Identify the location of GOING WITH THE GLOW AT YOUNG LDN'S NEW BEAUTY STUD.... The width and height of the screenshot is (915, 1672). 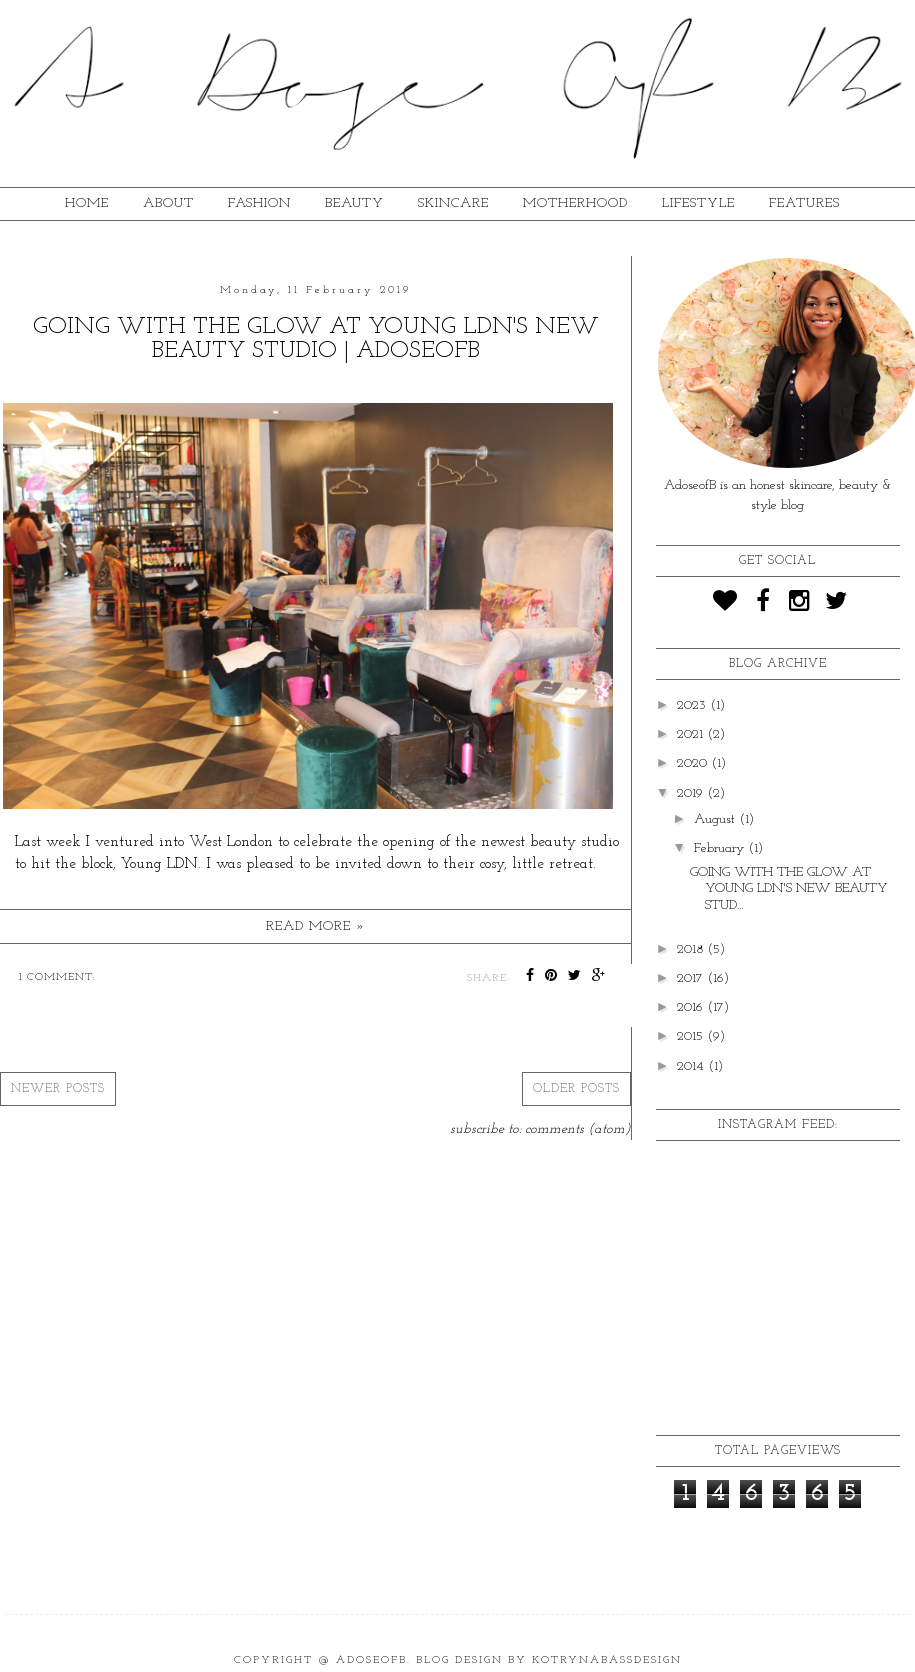
(789, 889).